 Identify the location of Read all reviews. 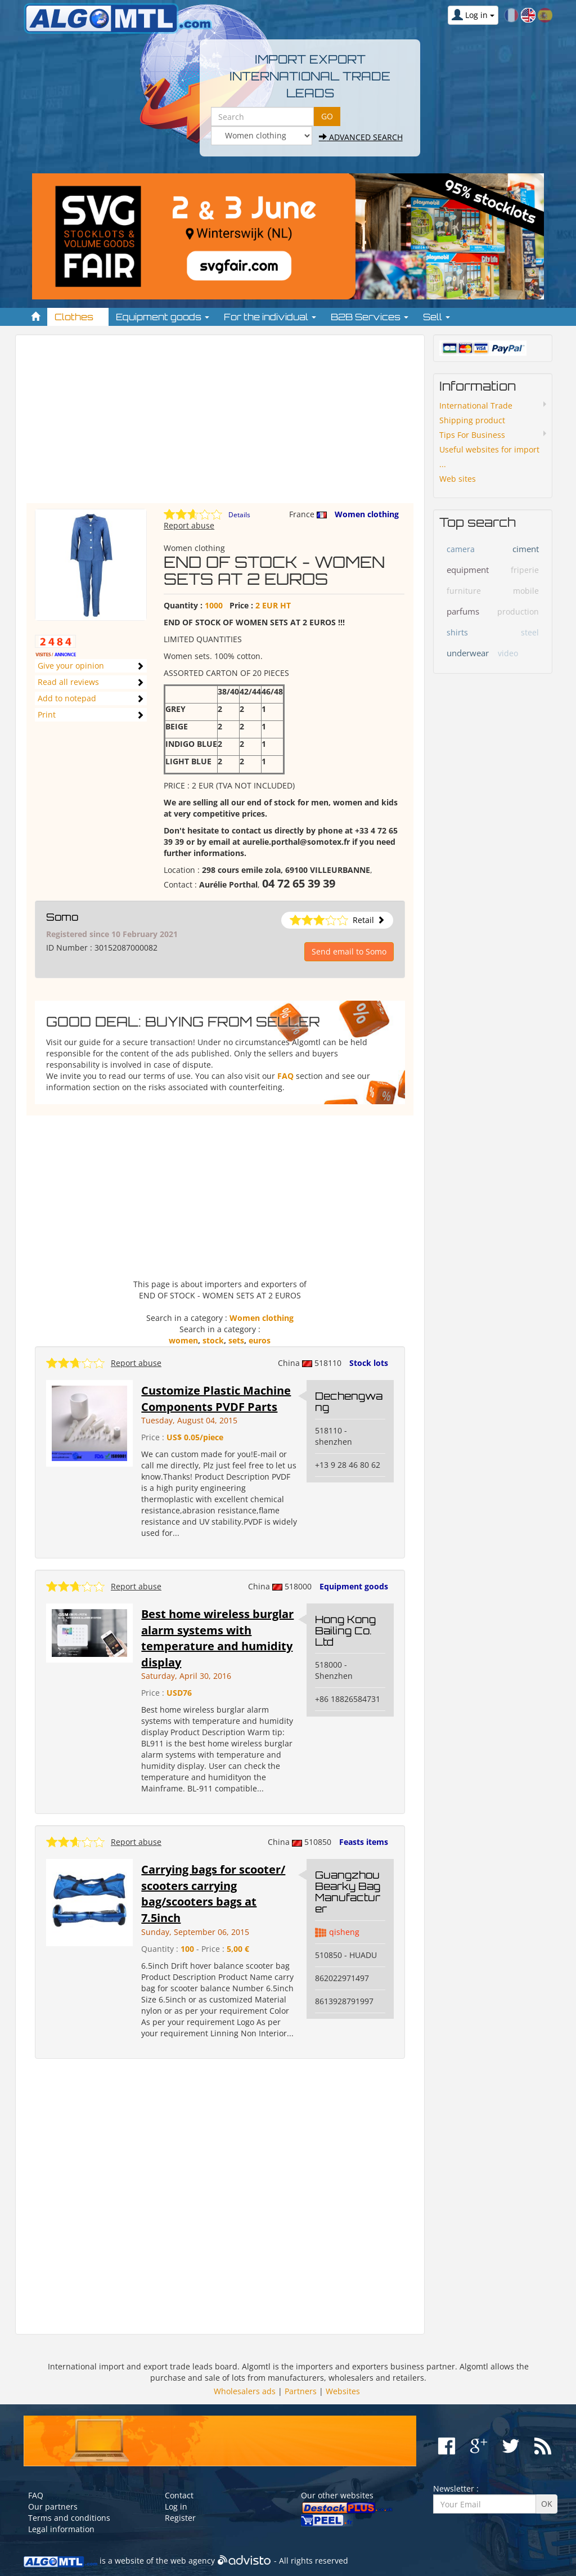
(68, 682).